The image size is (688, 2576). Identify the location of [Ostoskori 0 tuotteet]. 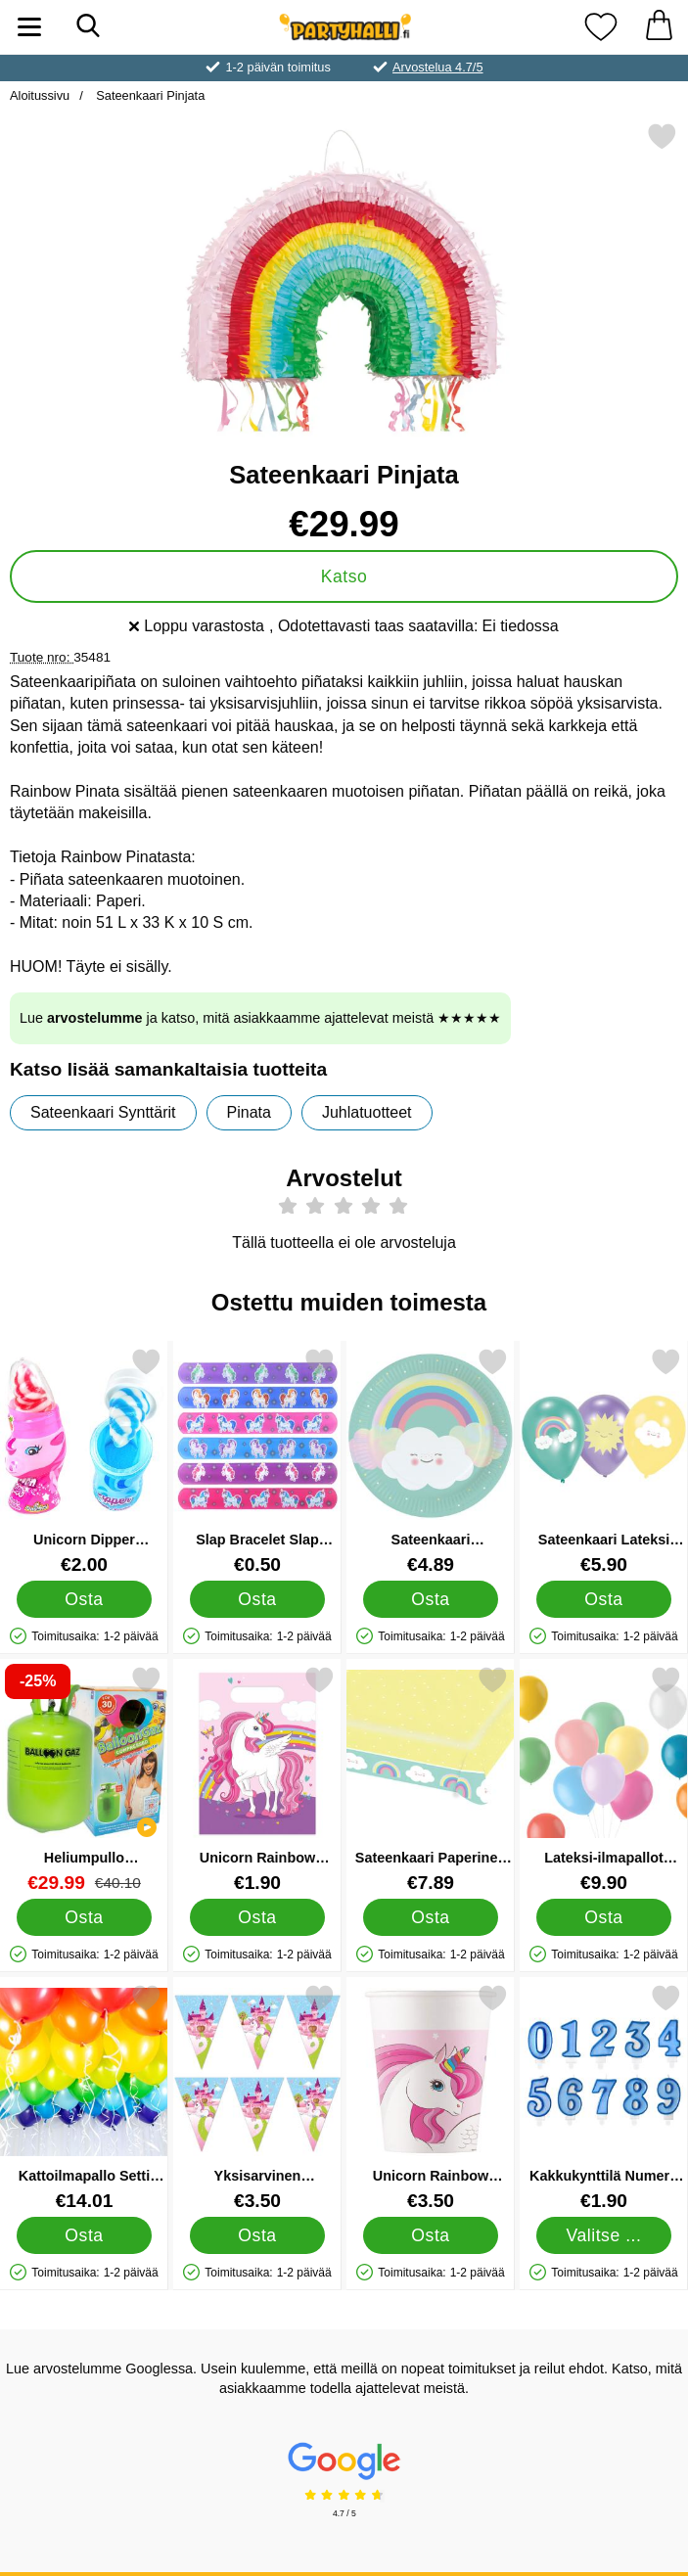
(658, 27).